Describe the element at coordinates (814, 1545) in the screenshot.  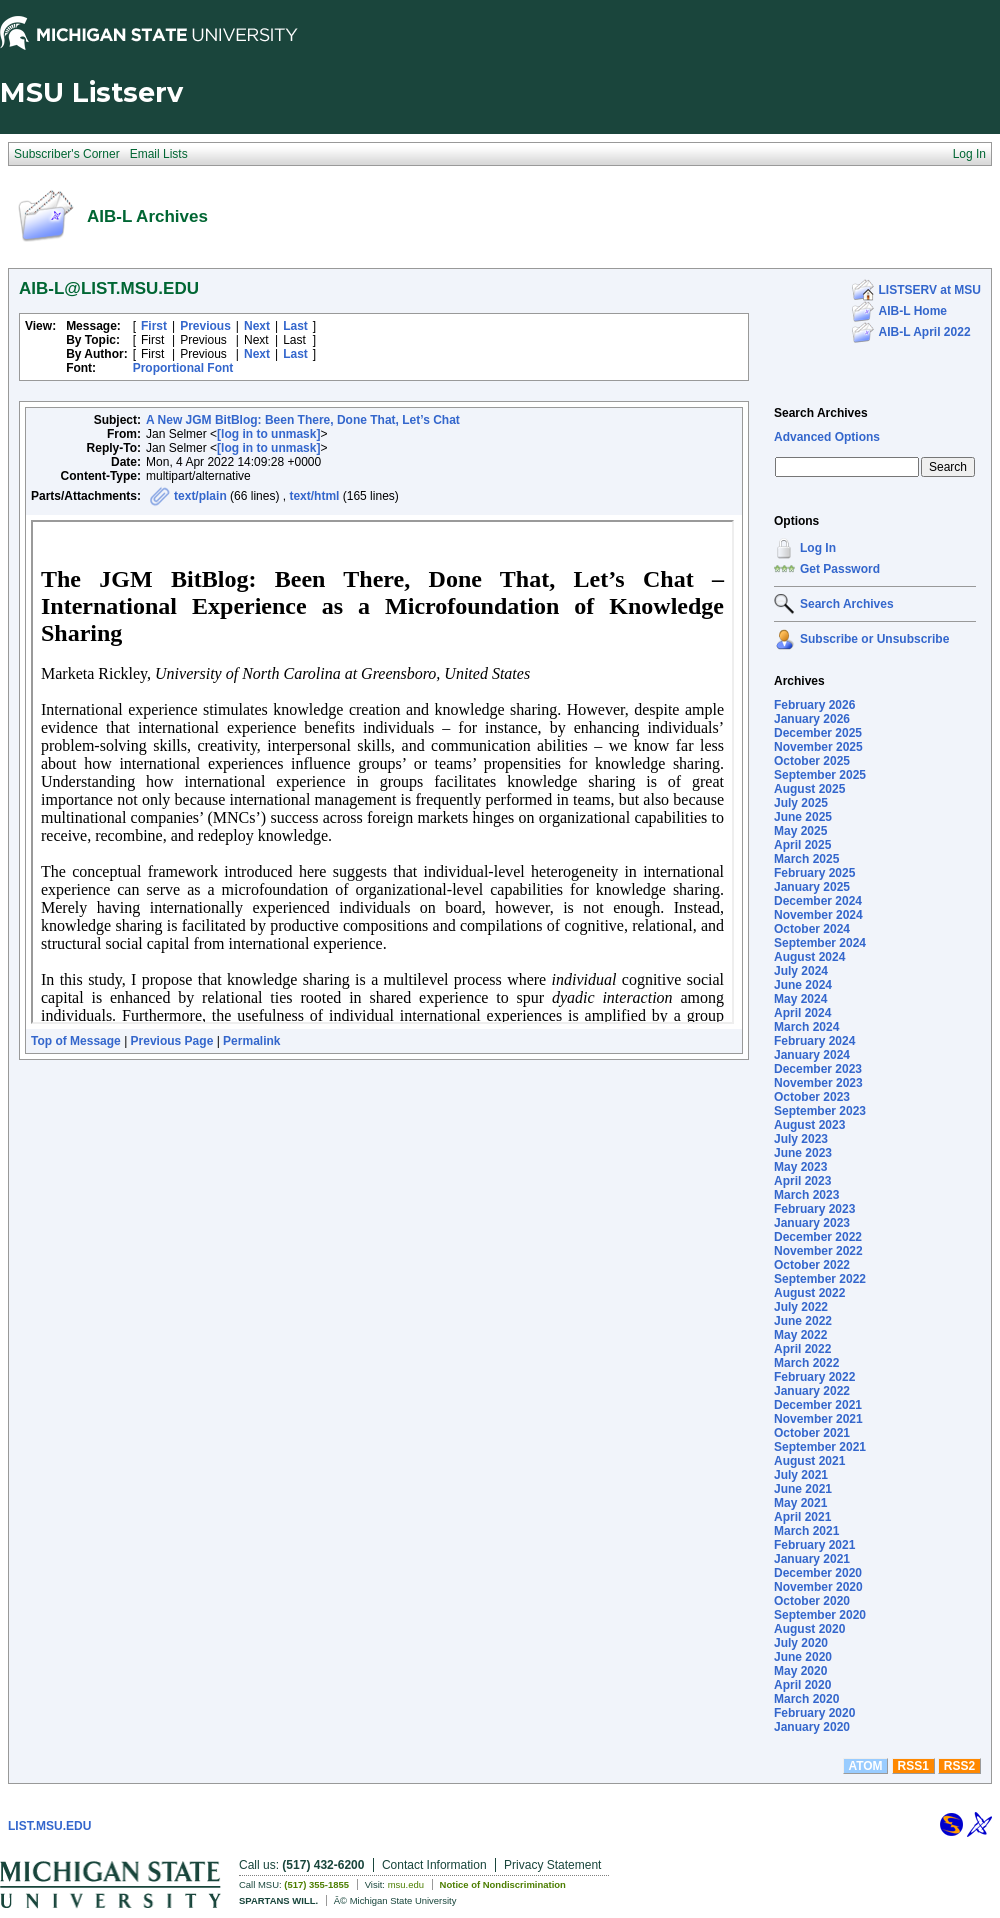
I see `February 2021` at that location.